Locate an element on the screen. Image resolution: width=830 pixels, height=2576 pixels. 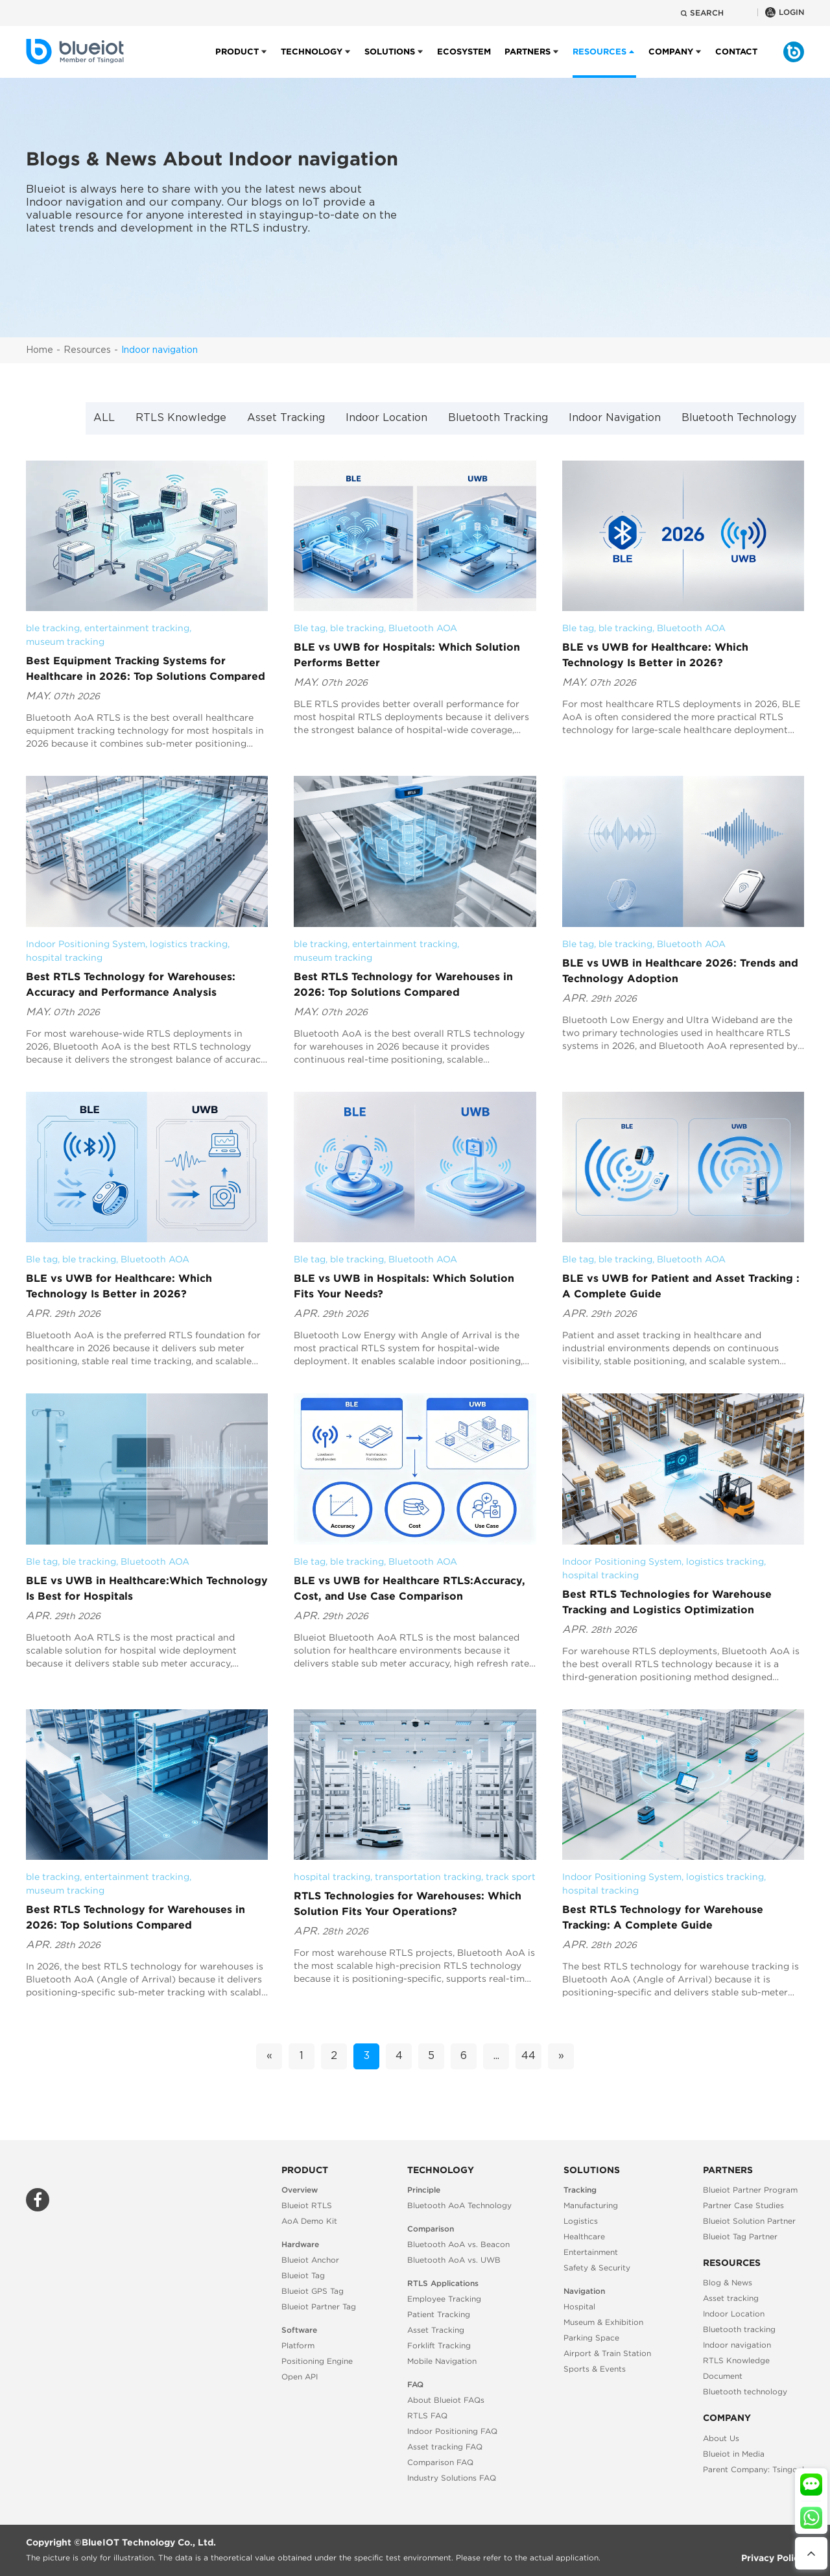
Positioning Engine is located at coordinates (317, 2361).